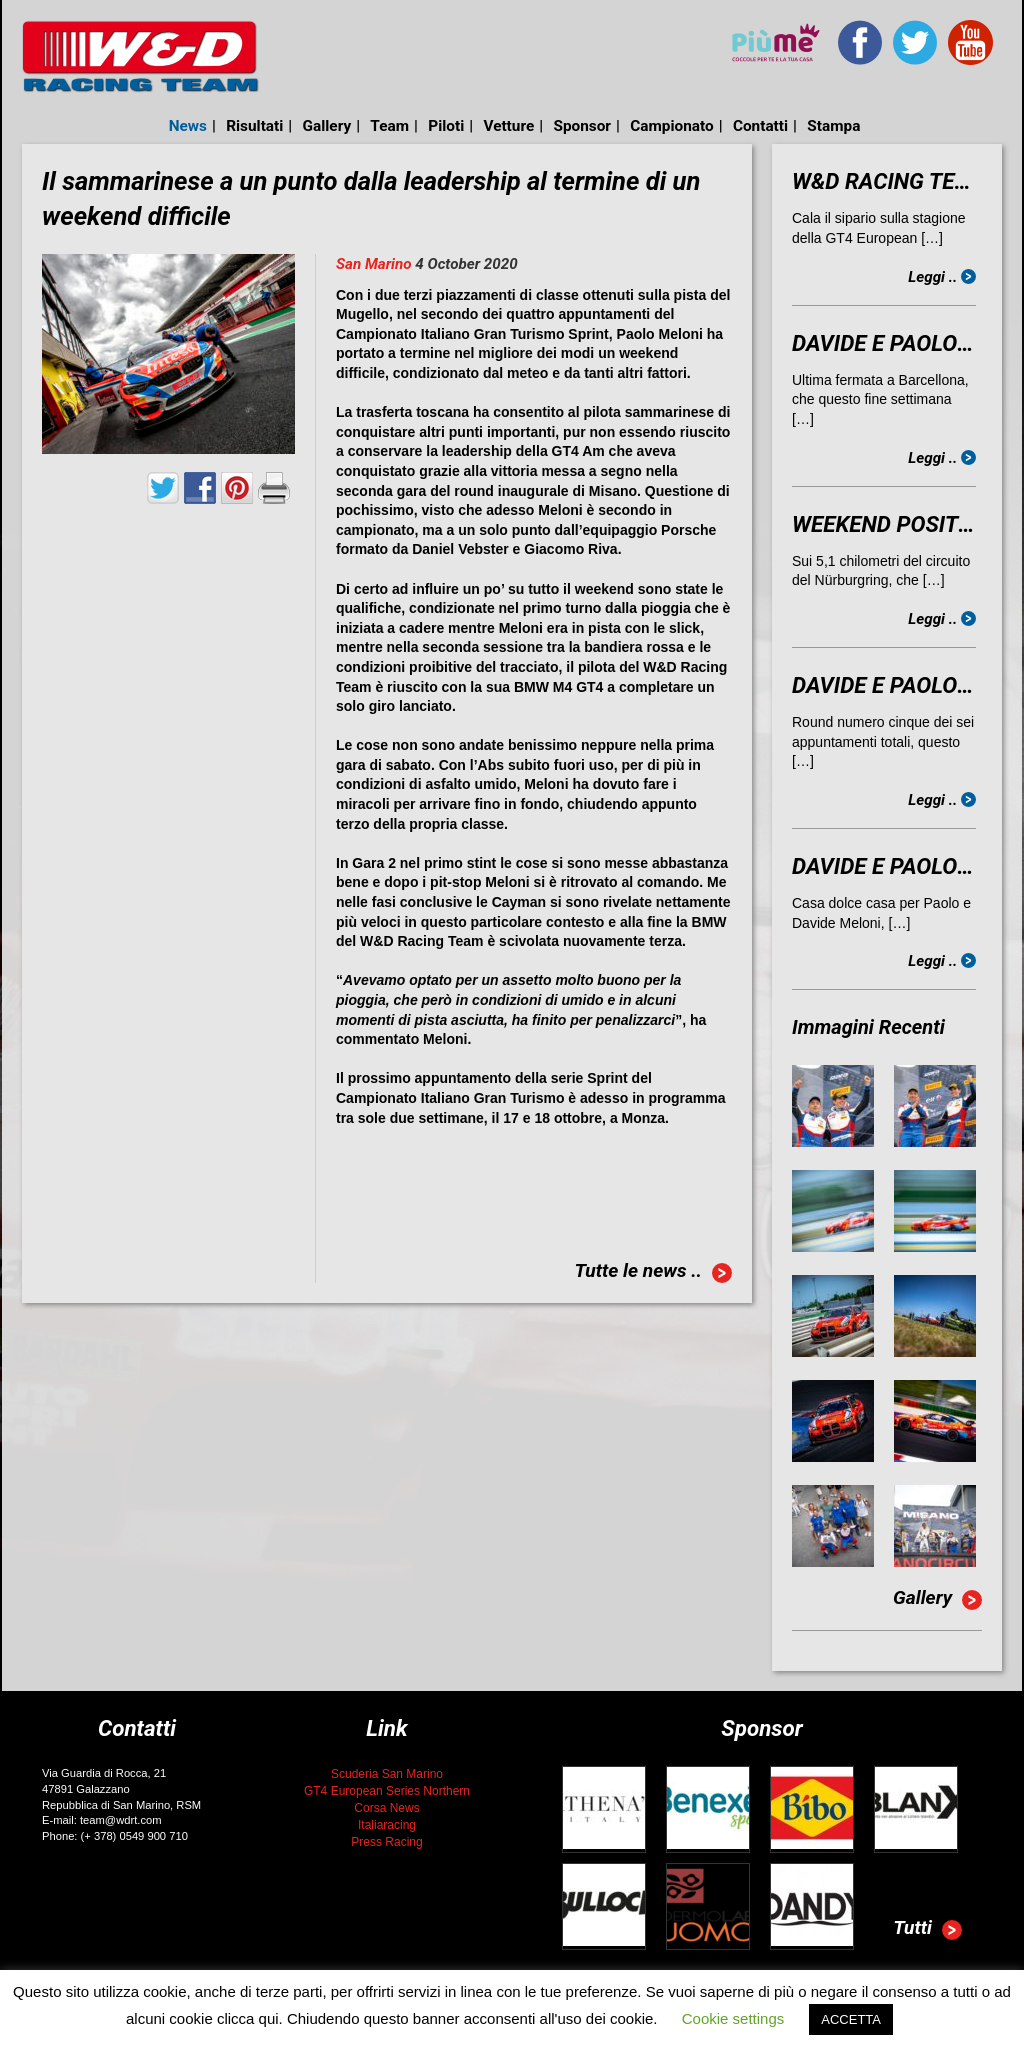 The height and width of the screenshot is (2052, 1024). Describe the element at coordinates (653, 1273) in the screenshot. I see `Tutte le news ..` at that location.